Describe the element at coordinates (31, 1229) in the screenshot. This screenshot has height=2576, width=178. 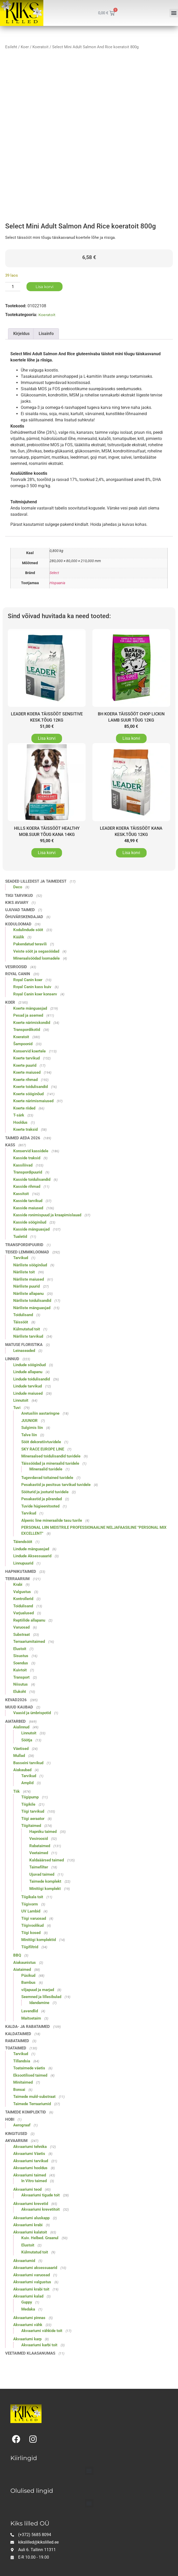
I see `Kasside mänguasjad` at that location.